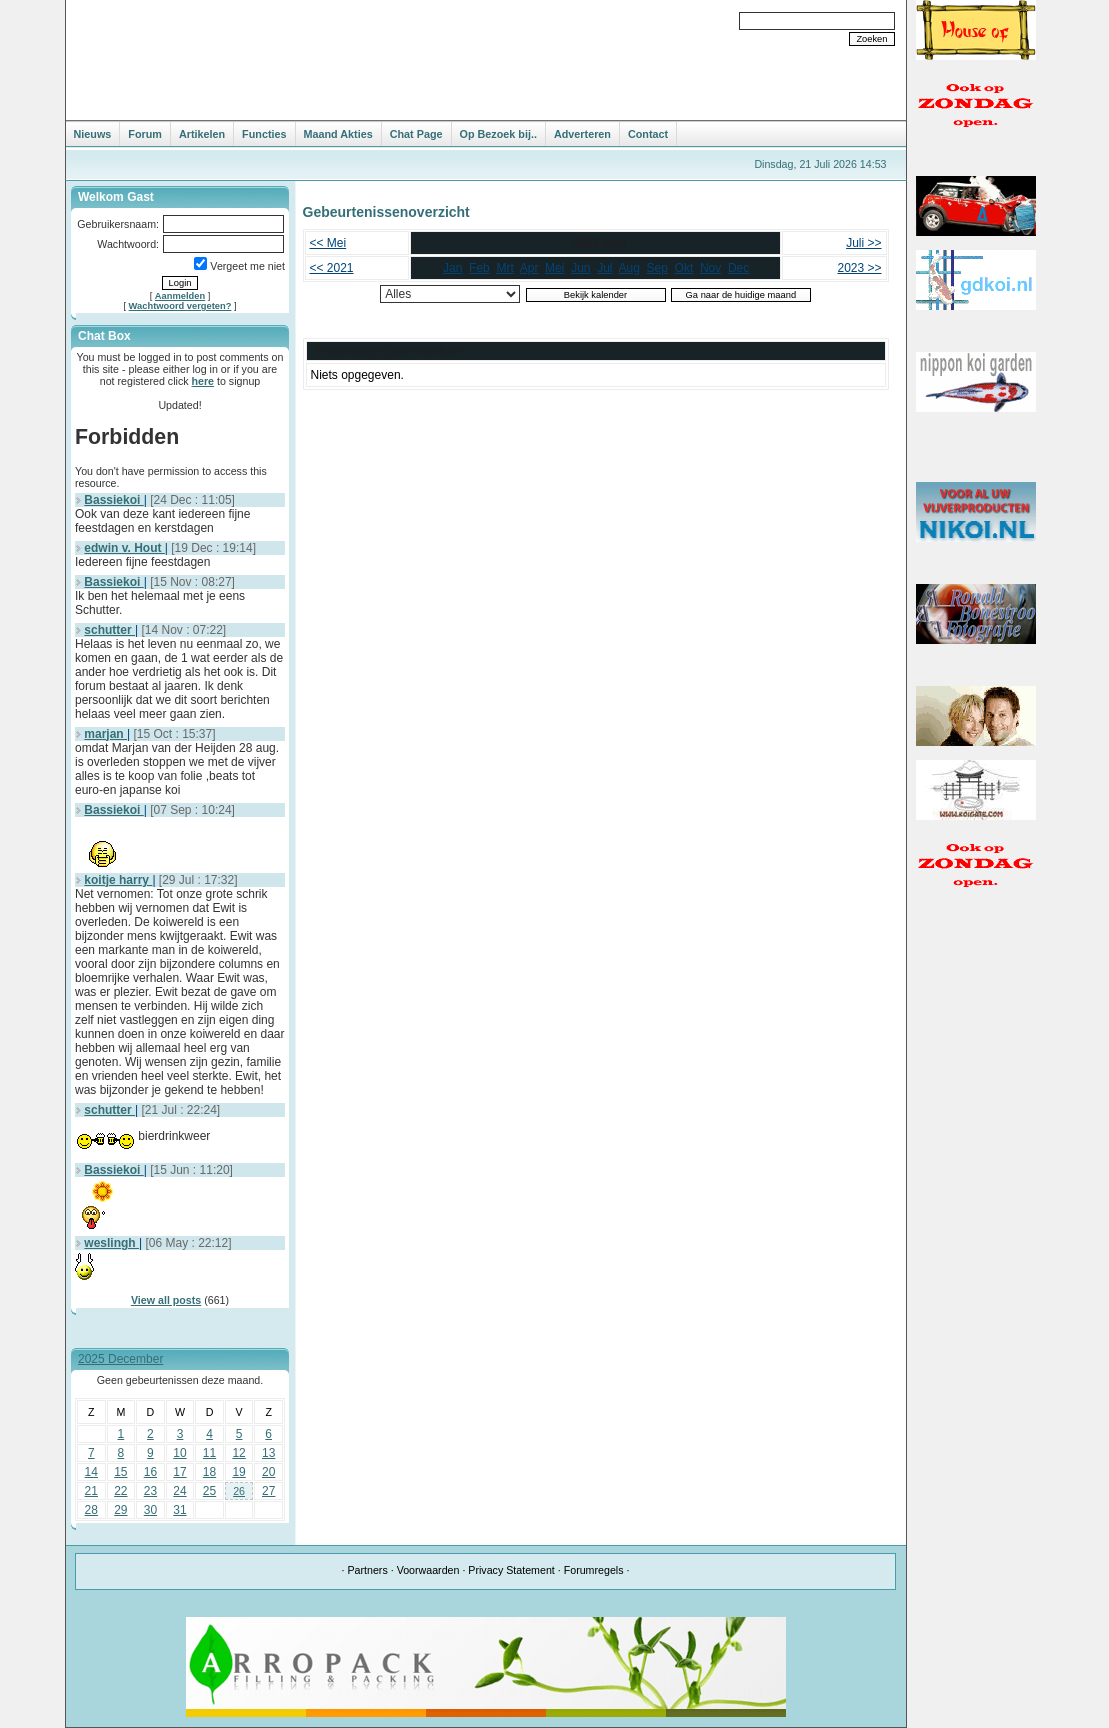 The width and height of the screenshot is (1109, 1728). I want to click on Dec, so click(738, 268).